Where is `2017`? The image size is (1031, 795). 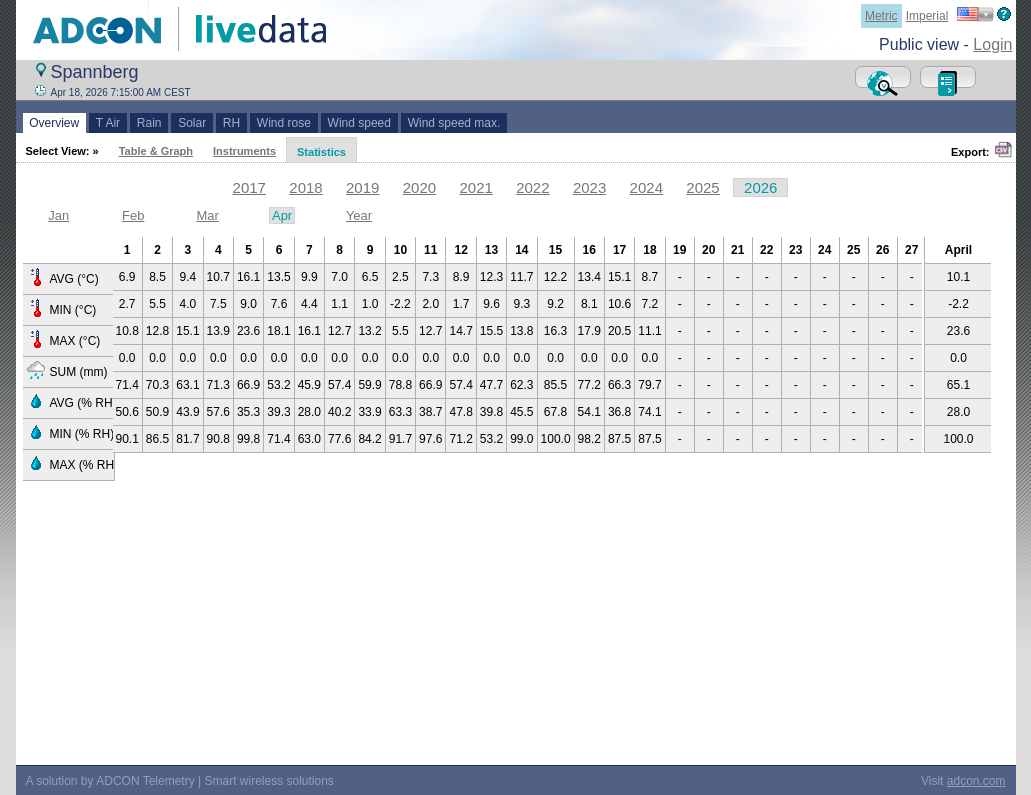
2017 is located at coordinates (249, 187).